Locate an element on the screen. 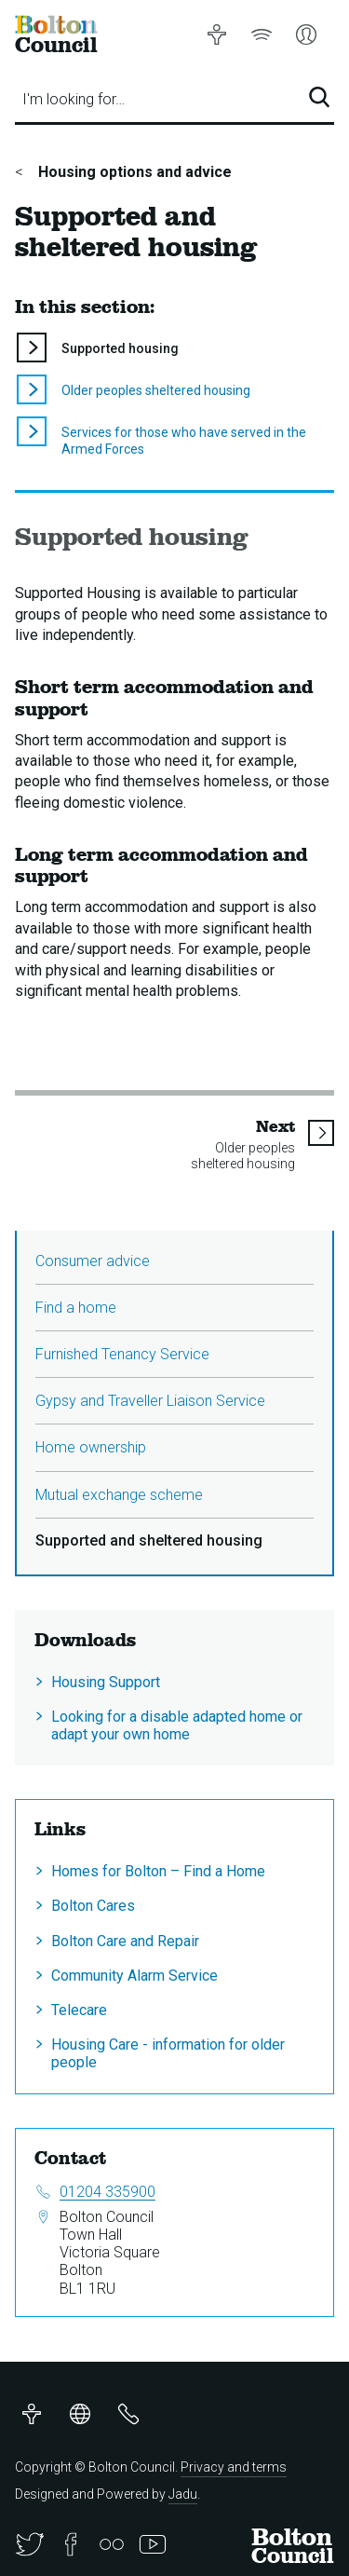  Telecare is located at coordinates (79, 2010).